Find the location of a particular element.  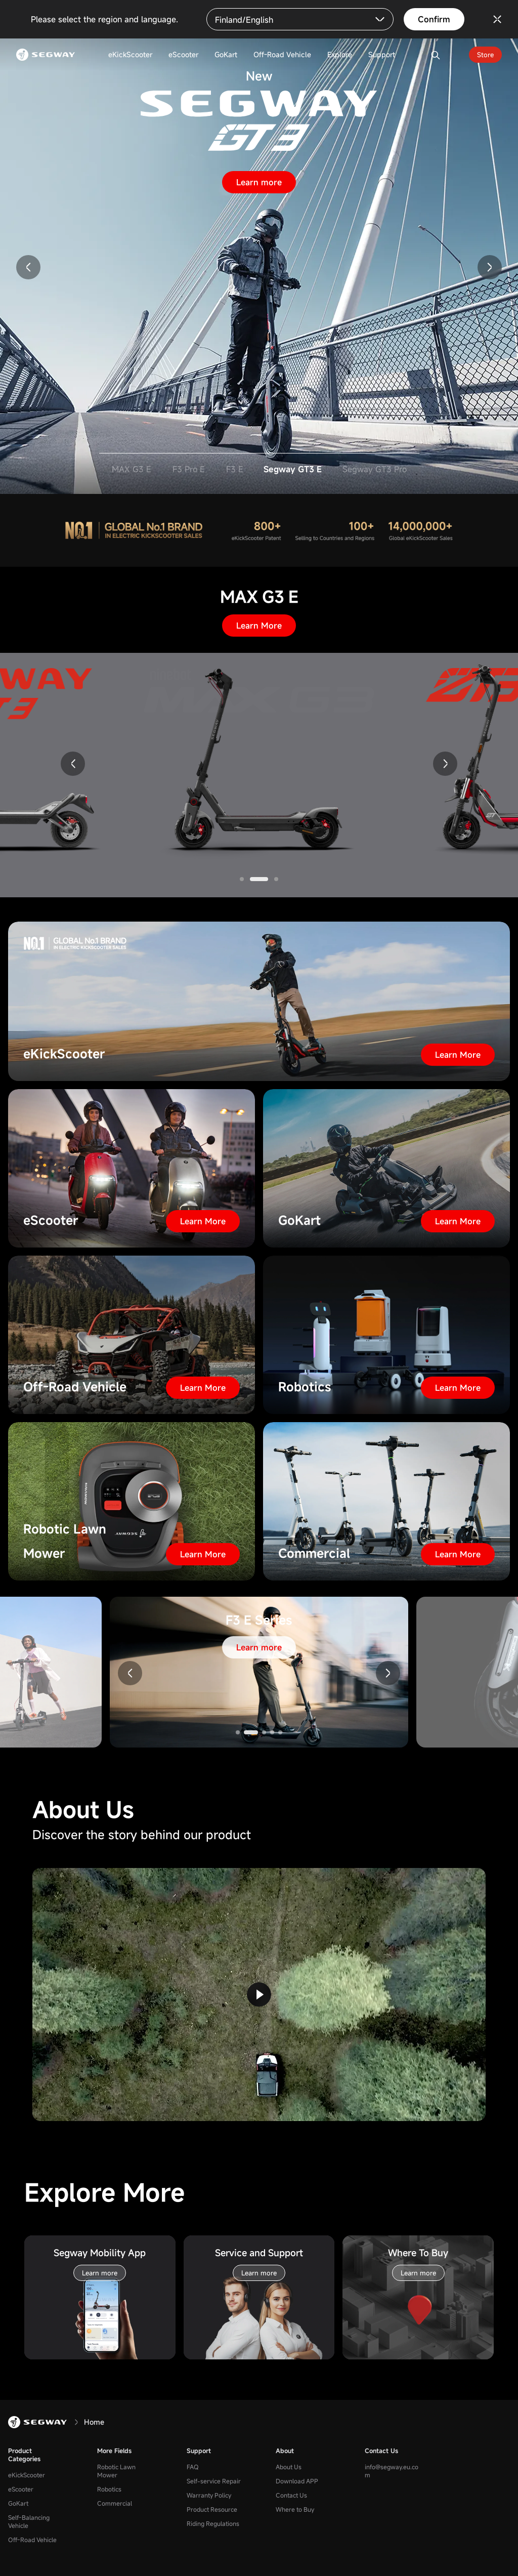

About Us is located at coordinates (288, 2467).